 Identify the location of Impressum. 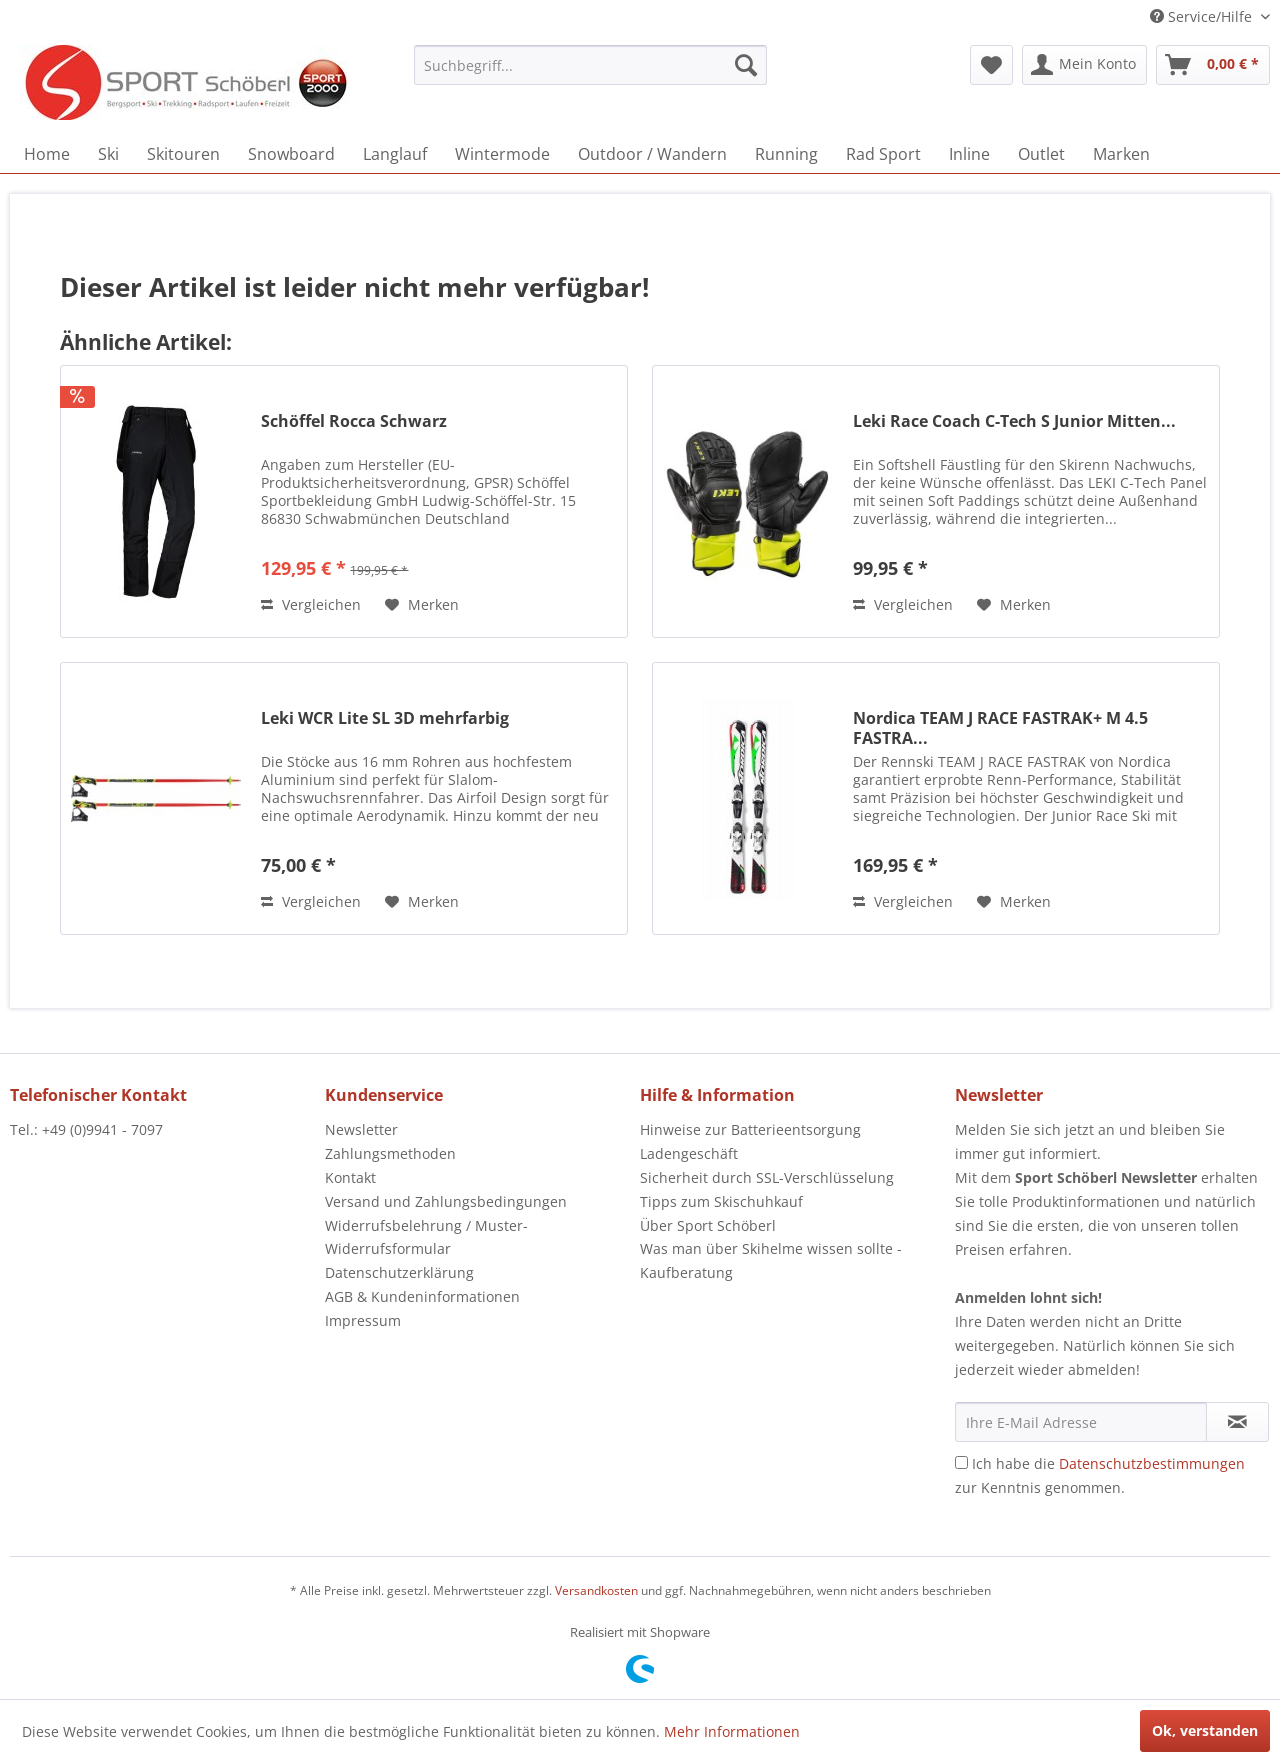
(363, 1320).